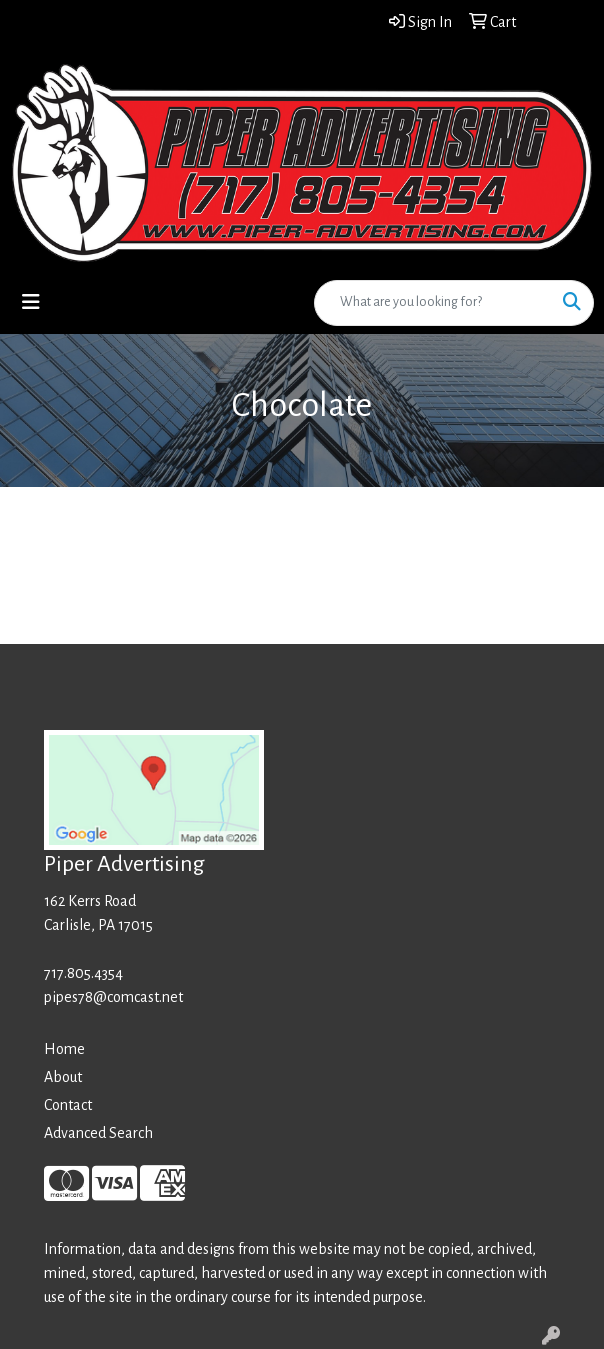 The image size is (604, 1349). What do you see at coordinates (68, 1105) in the screenshot?
I see `Contact` at bounding box center [68, 1105].